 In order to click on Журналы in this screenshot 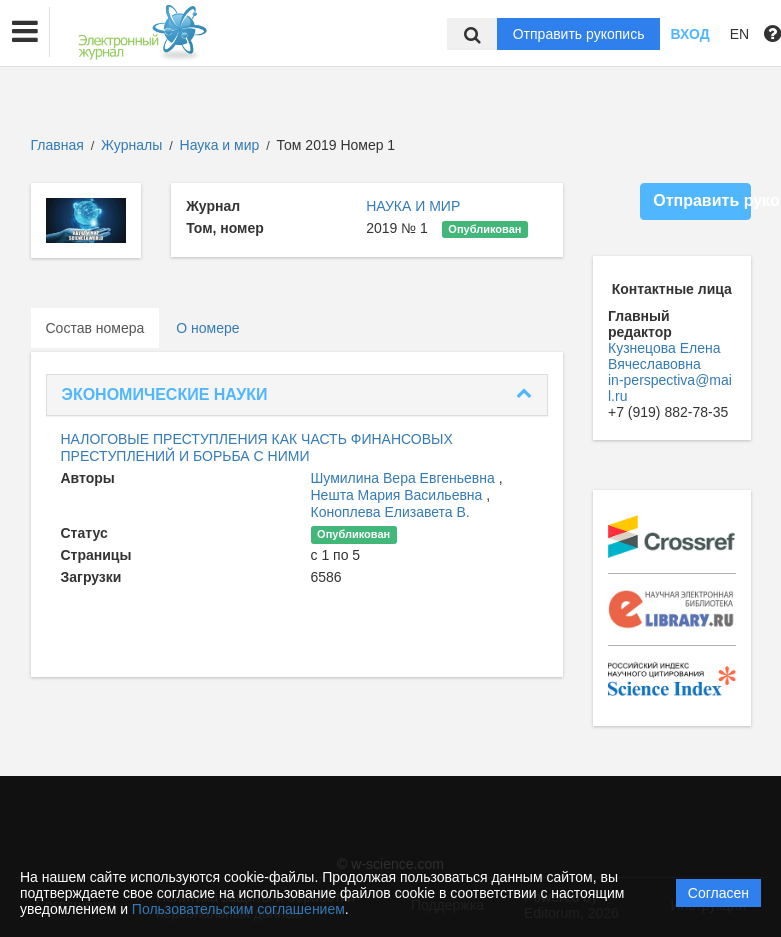, I will do `click(131, 145)`.